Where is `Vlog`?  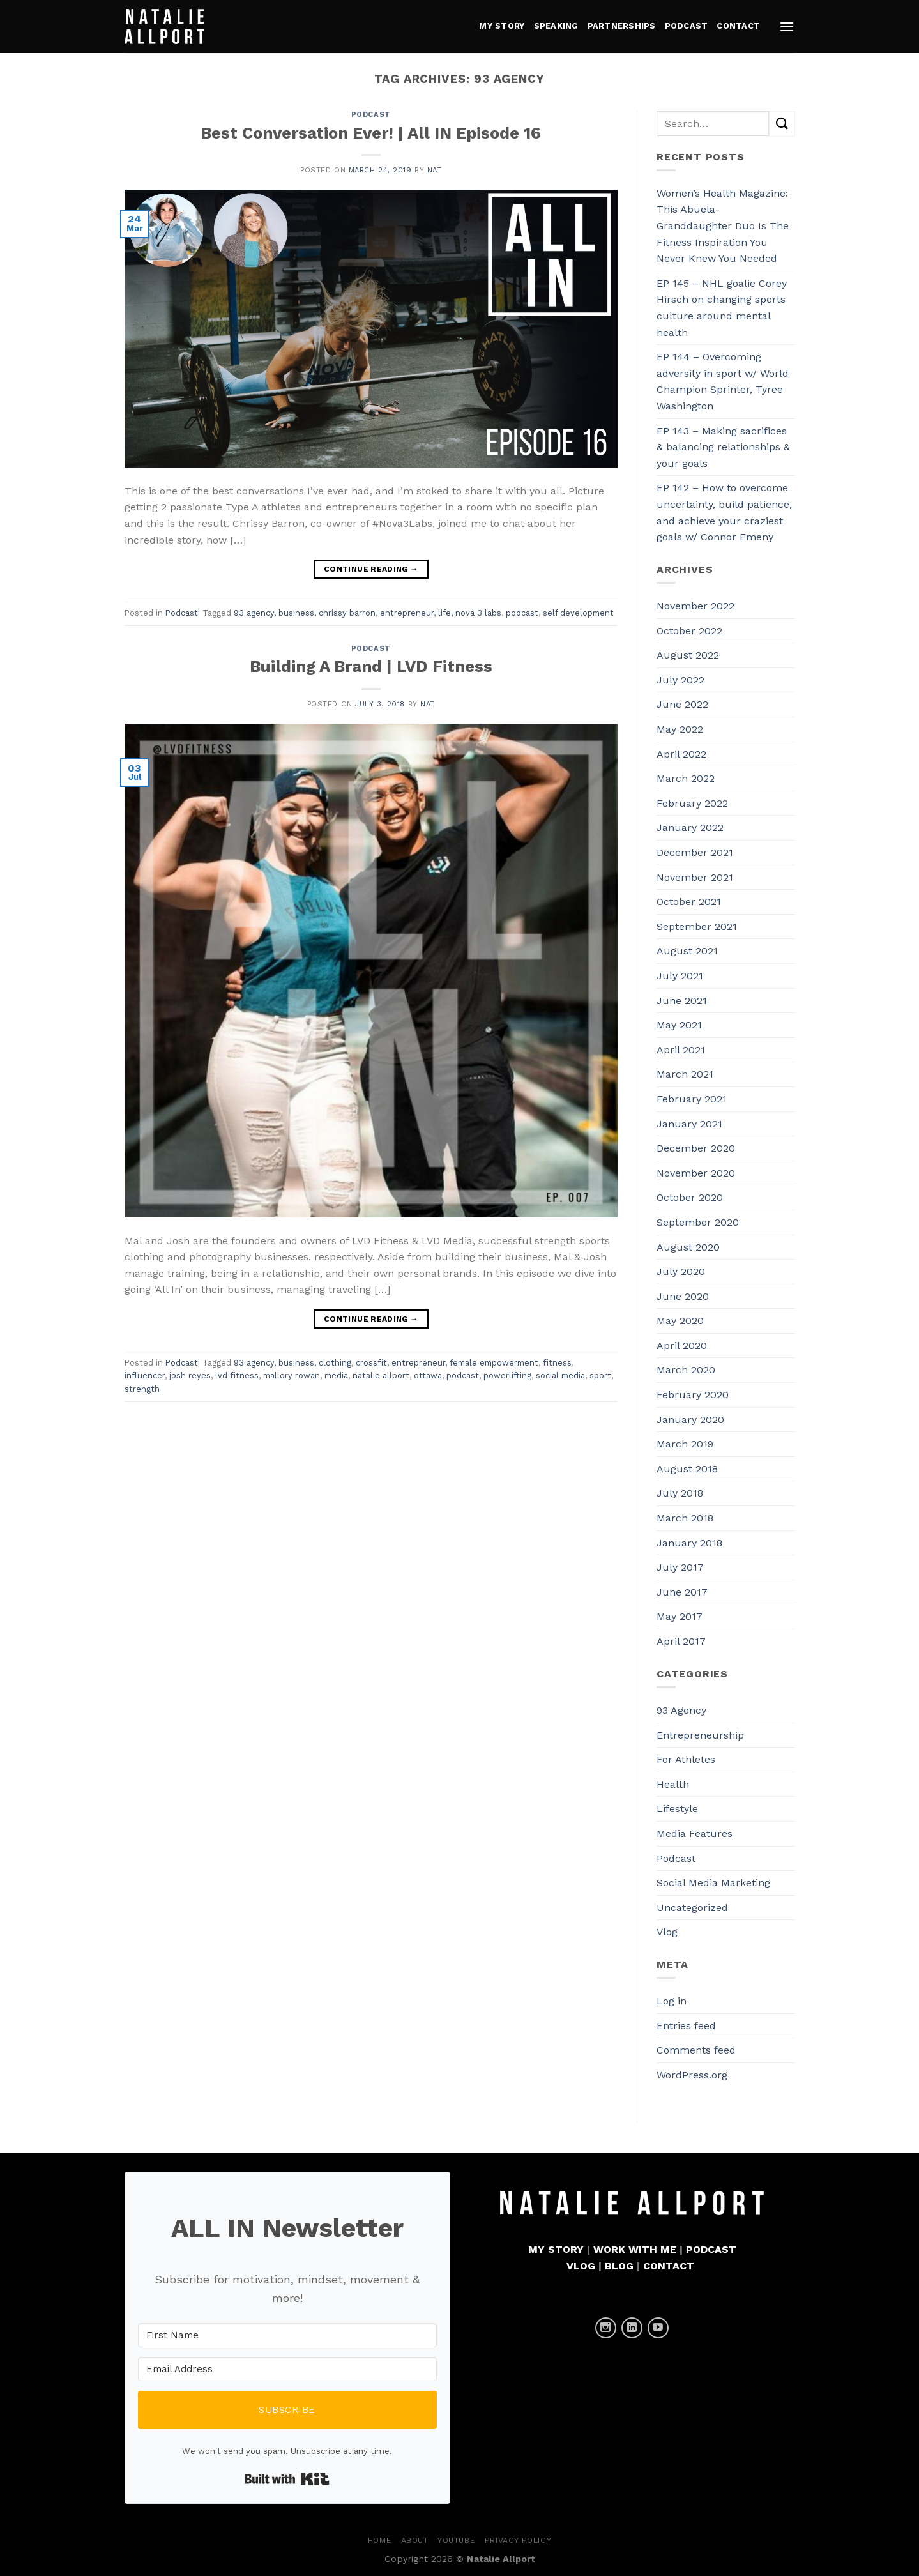 Vlog is located at coordinates (667, 1932).